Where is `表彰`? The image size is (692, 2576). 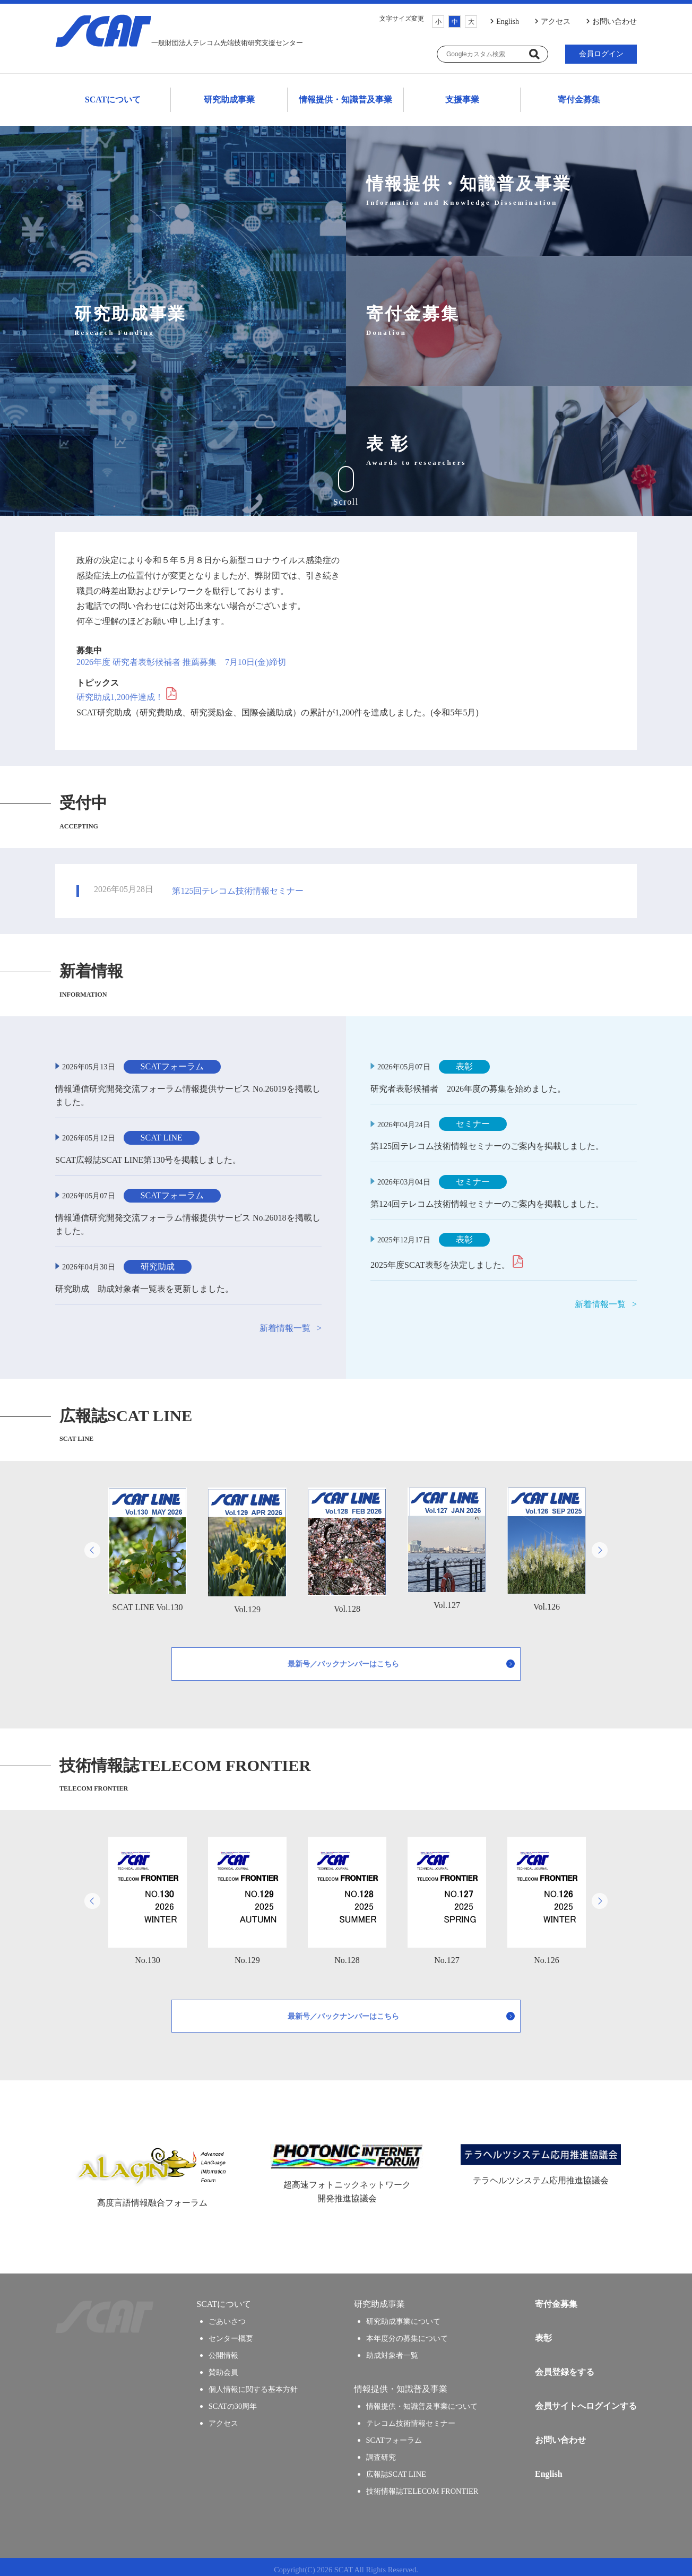 表彰 is located at coordinates (543, 2332).